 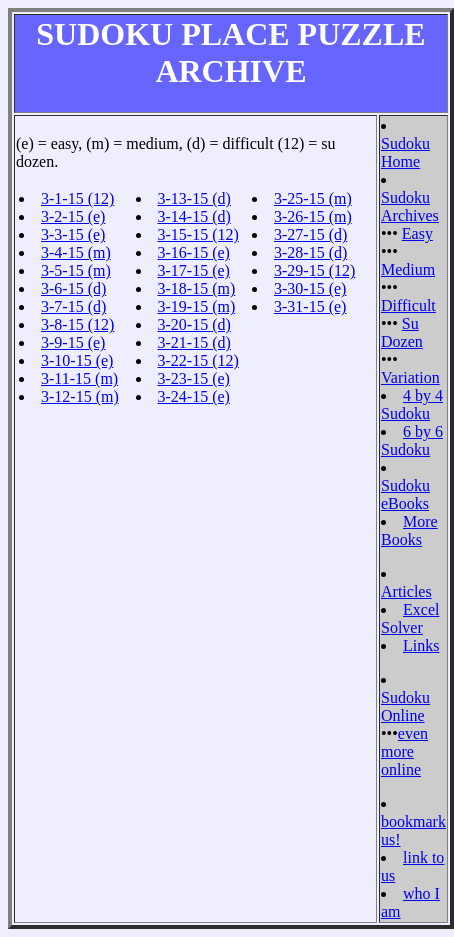 What do you see at coordinates (408, 269) in the screenshot?
I see `Medium` at bounding box center [408, 269].